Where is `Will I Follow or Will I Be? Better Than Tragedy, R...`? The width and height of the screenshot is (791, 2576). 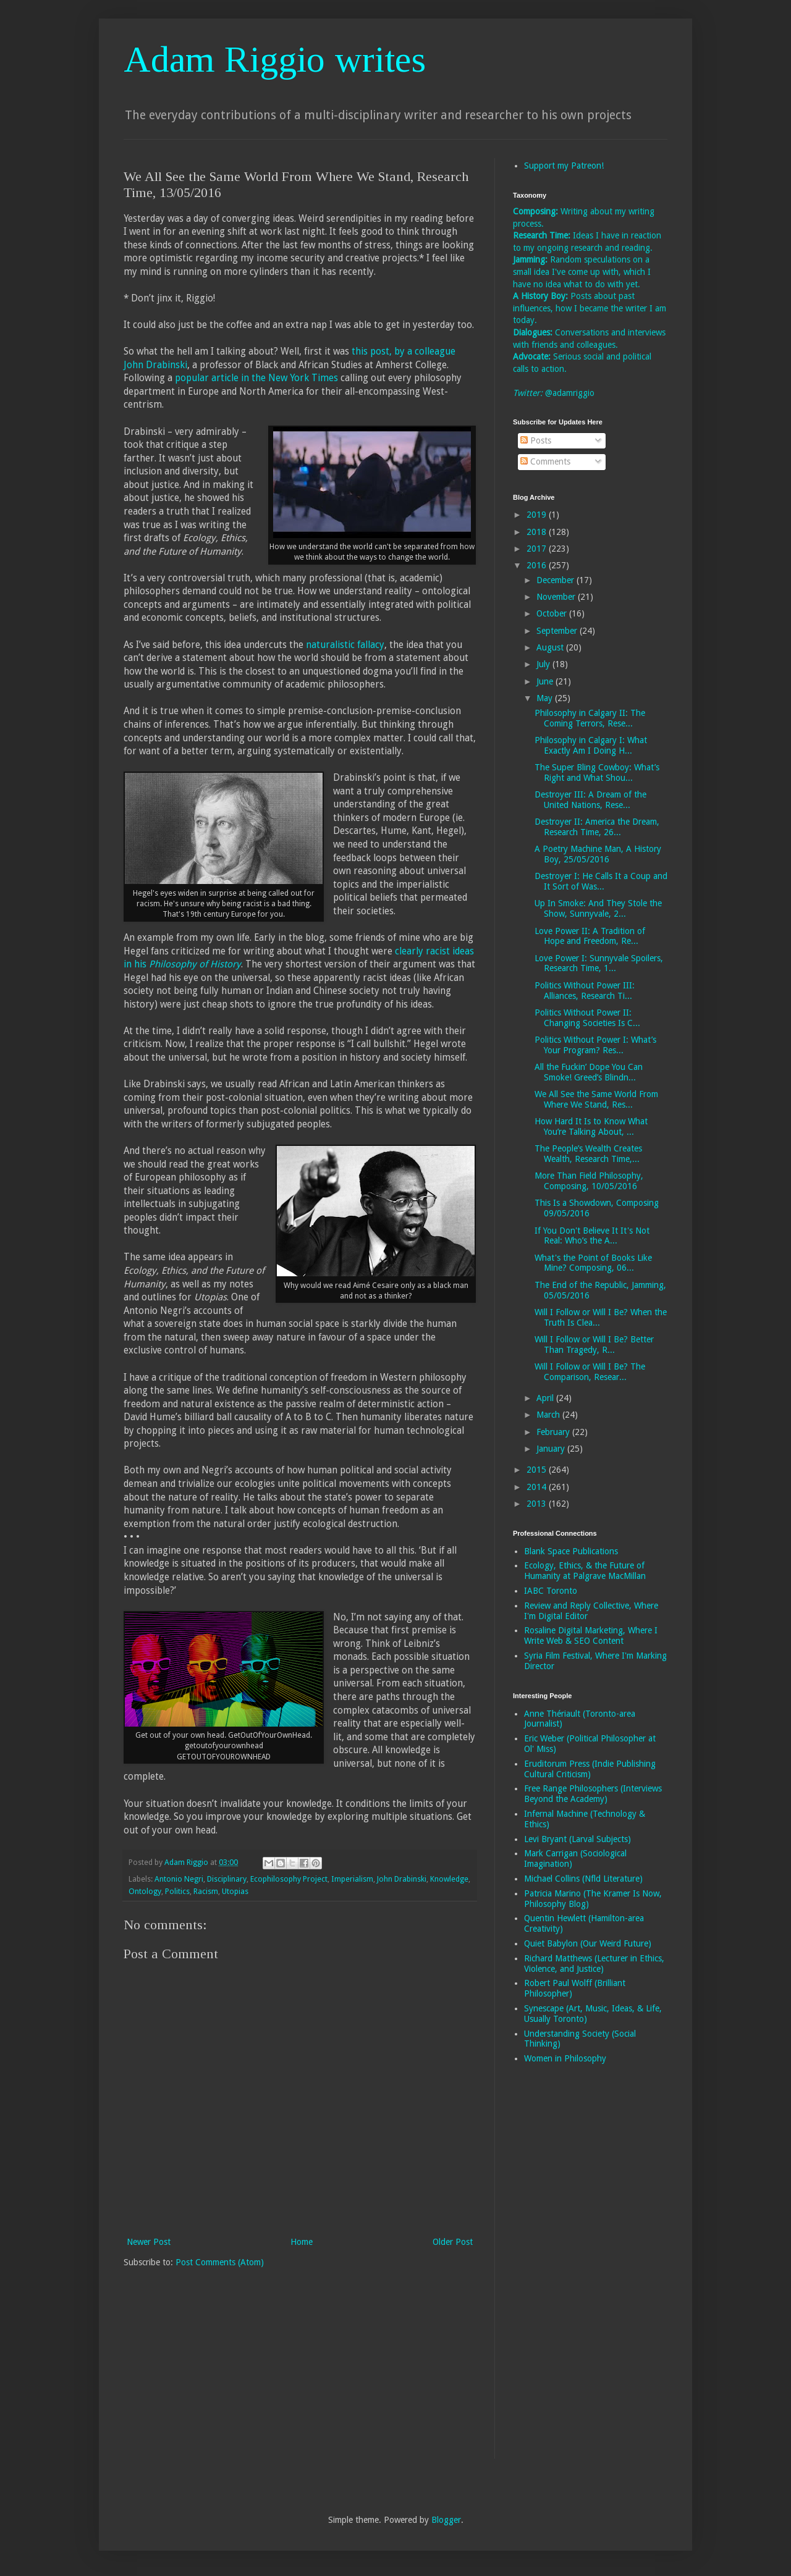 Will I Follow or Will I Be? Better Than Tragedy, R... is located at coordinates (594, 1344).